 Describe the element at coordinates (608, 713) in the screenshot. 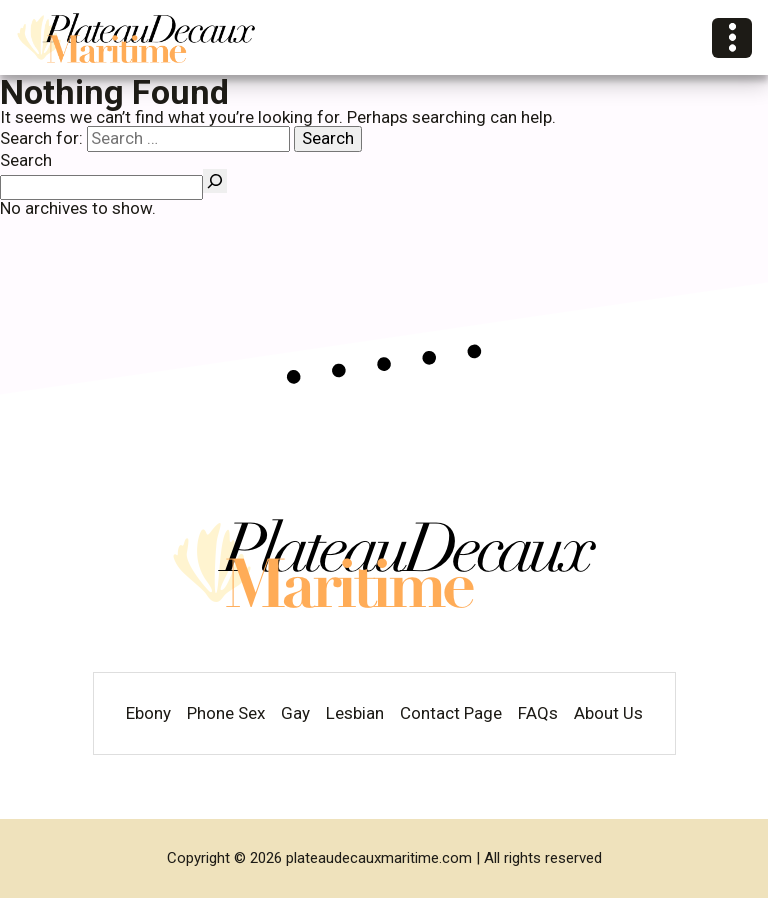

I see `About Us` at that location.